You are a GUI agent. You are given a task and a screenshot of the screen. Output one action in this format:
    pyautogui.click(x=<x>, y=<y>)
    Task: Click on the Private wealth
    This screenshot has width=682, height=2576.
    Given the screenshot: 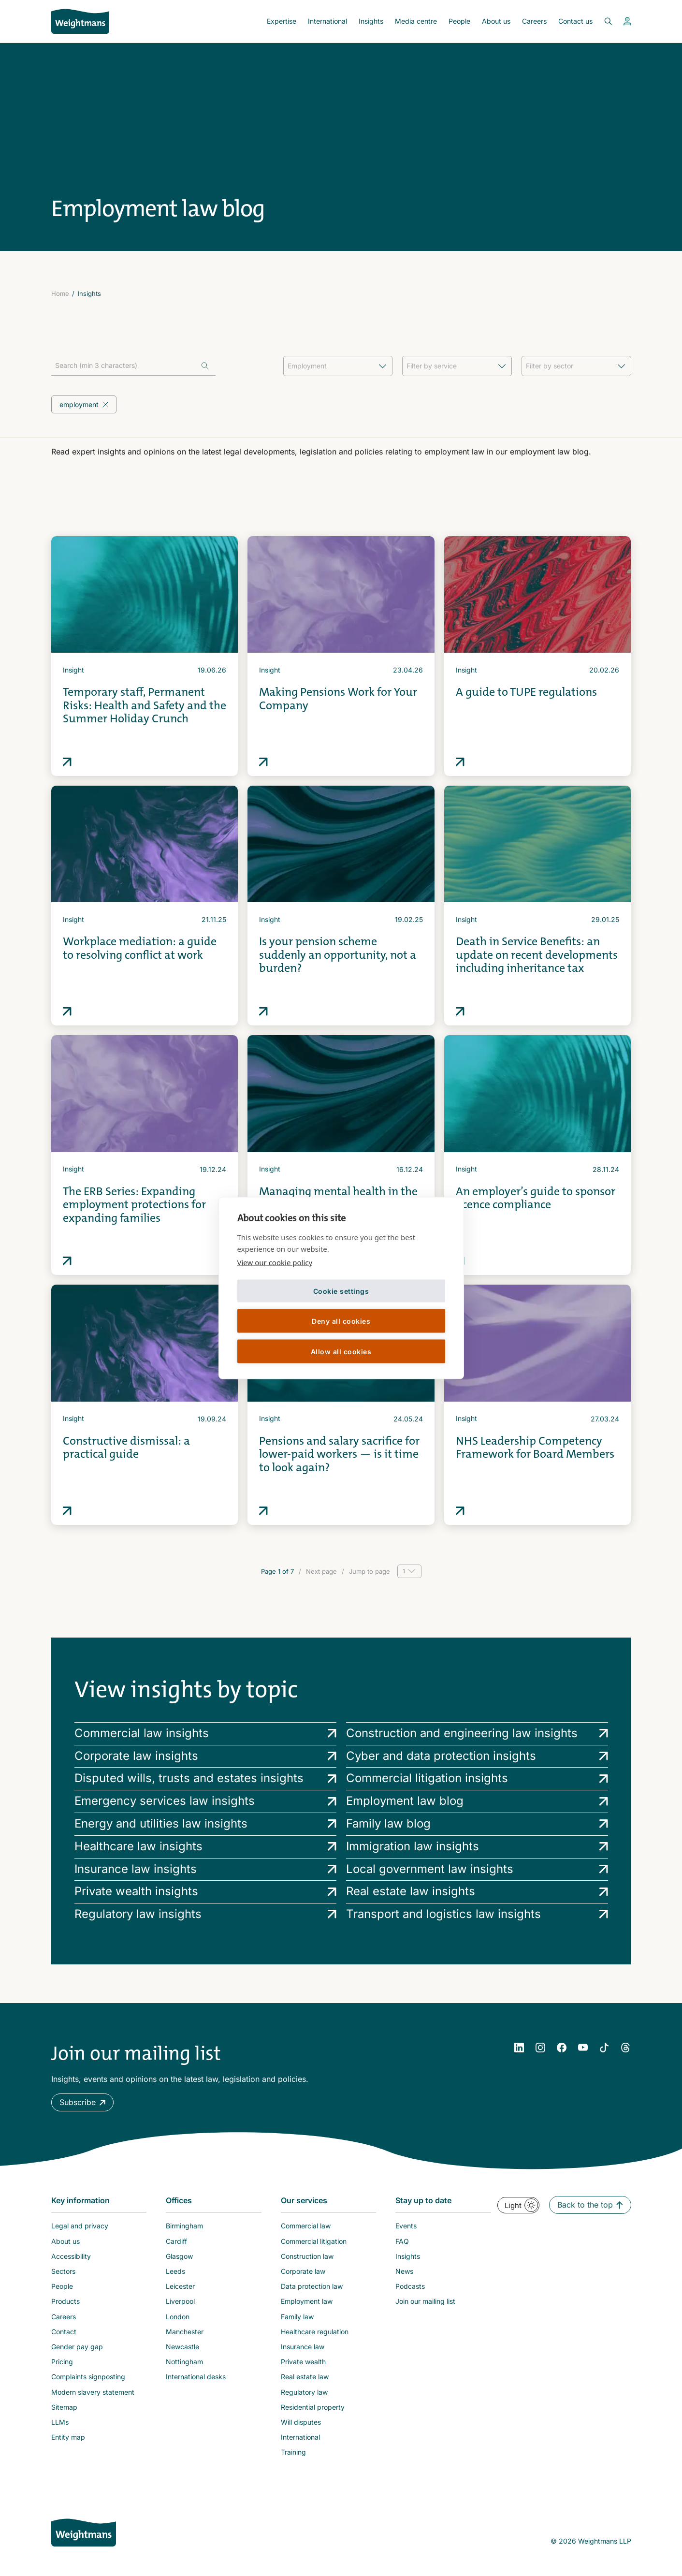 What is the action you would take?
    pyautogui.click(x=303, y=2361)
    